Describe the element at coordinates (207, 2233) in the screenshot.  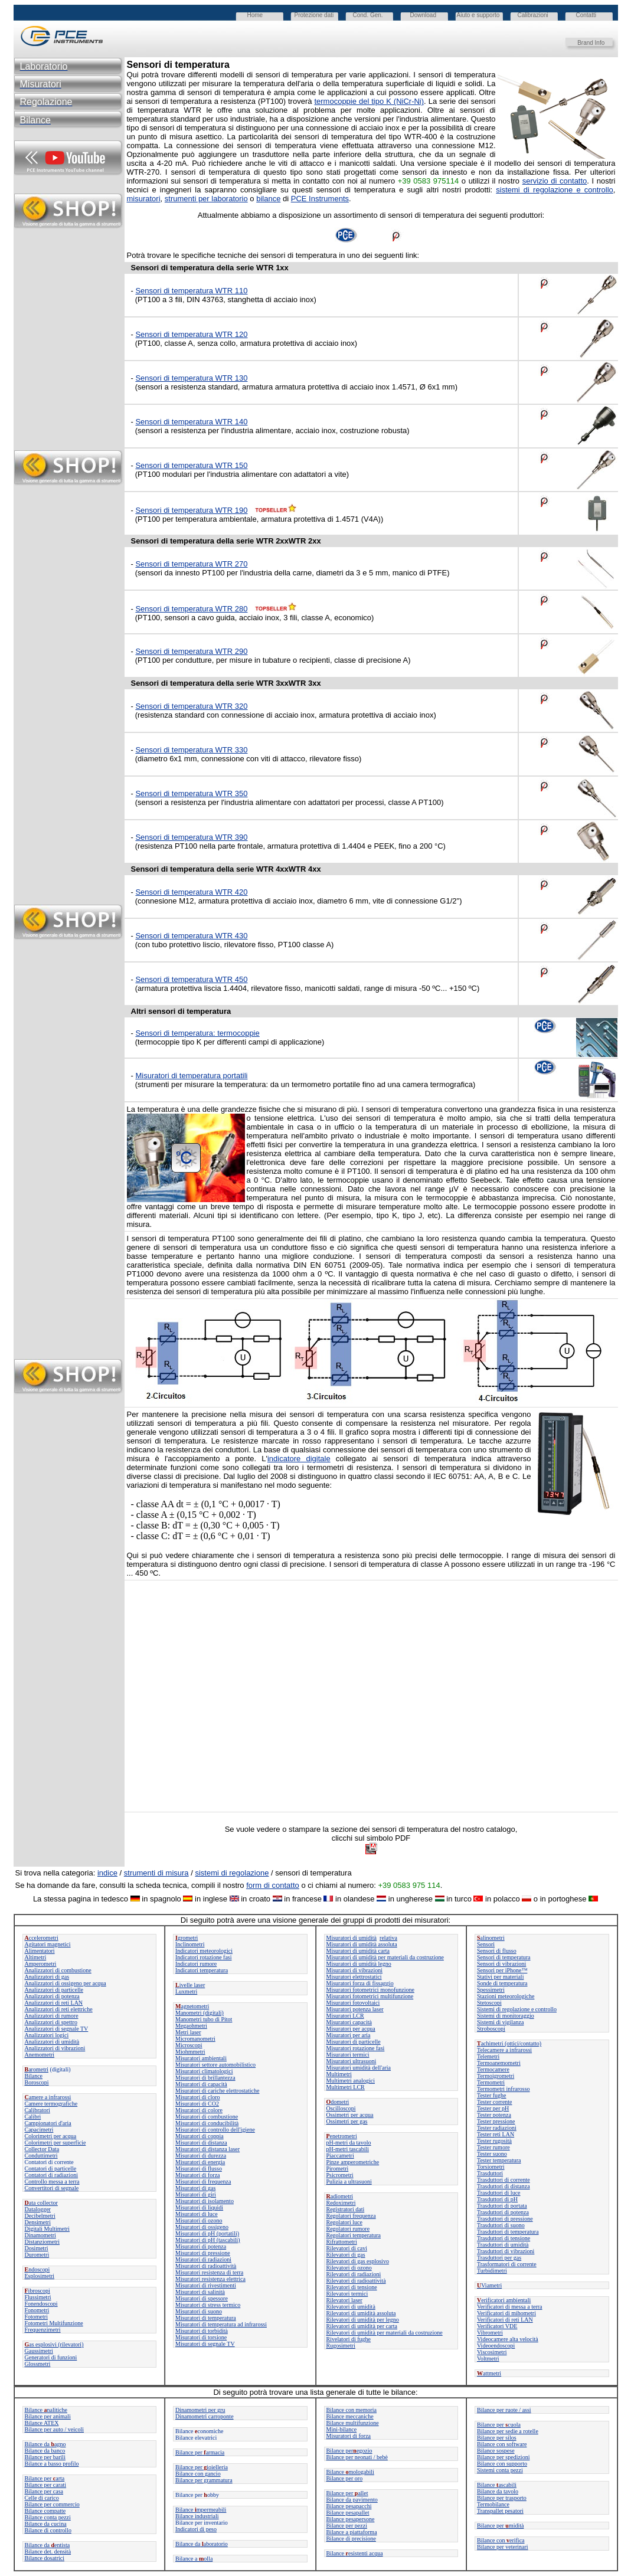
I see `Misuratori di pH (portatili)` at that location.